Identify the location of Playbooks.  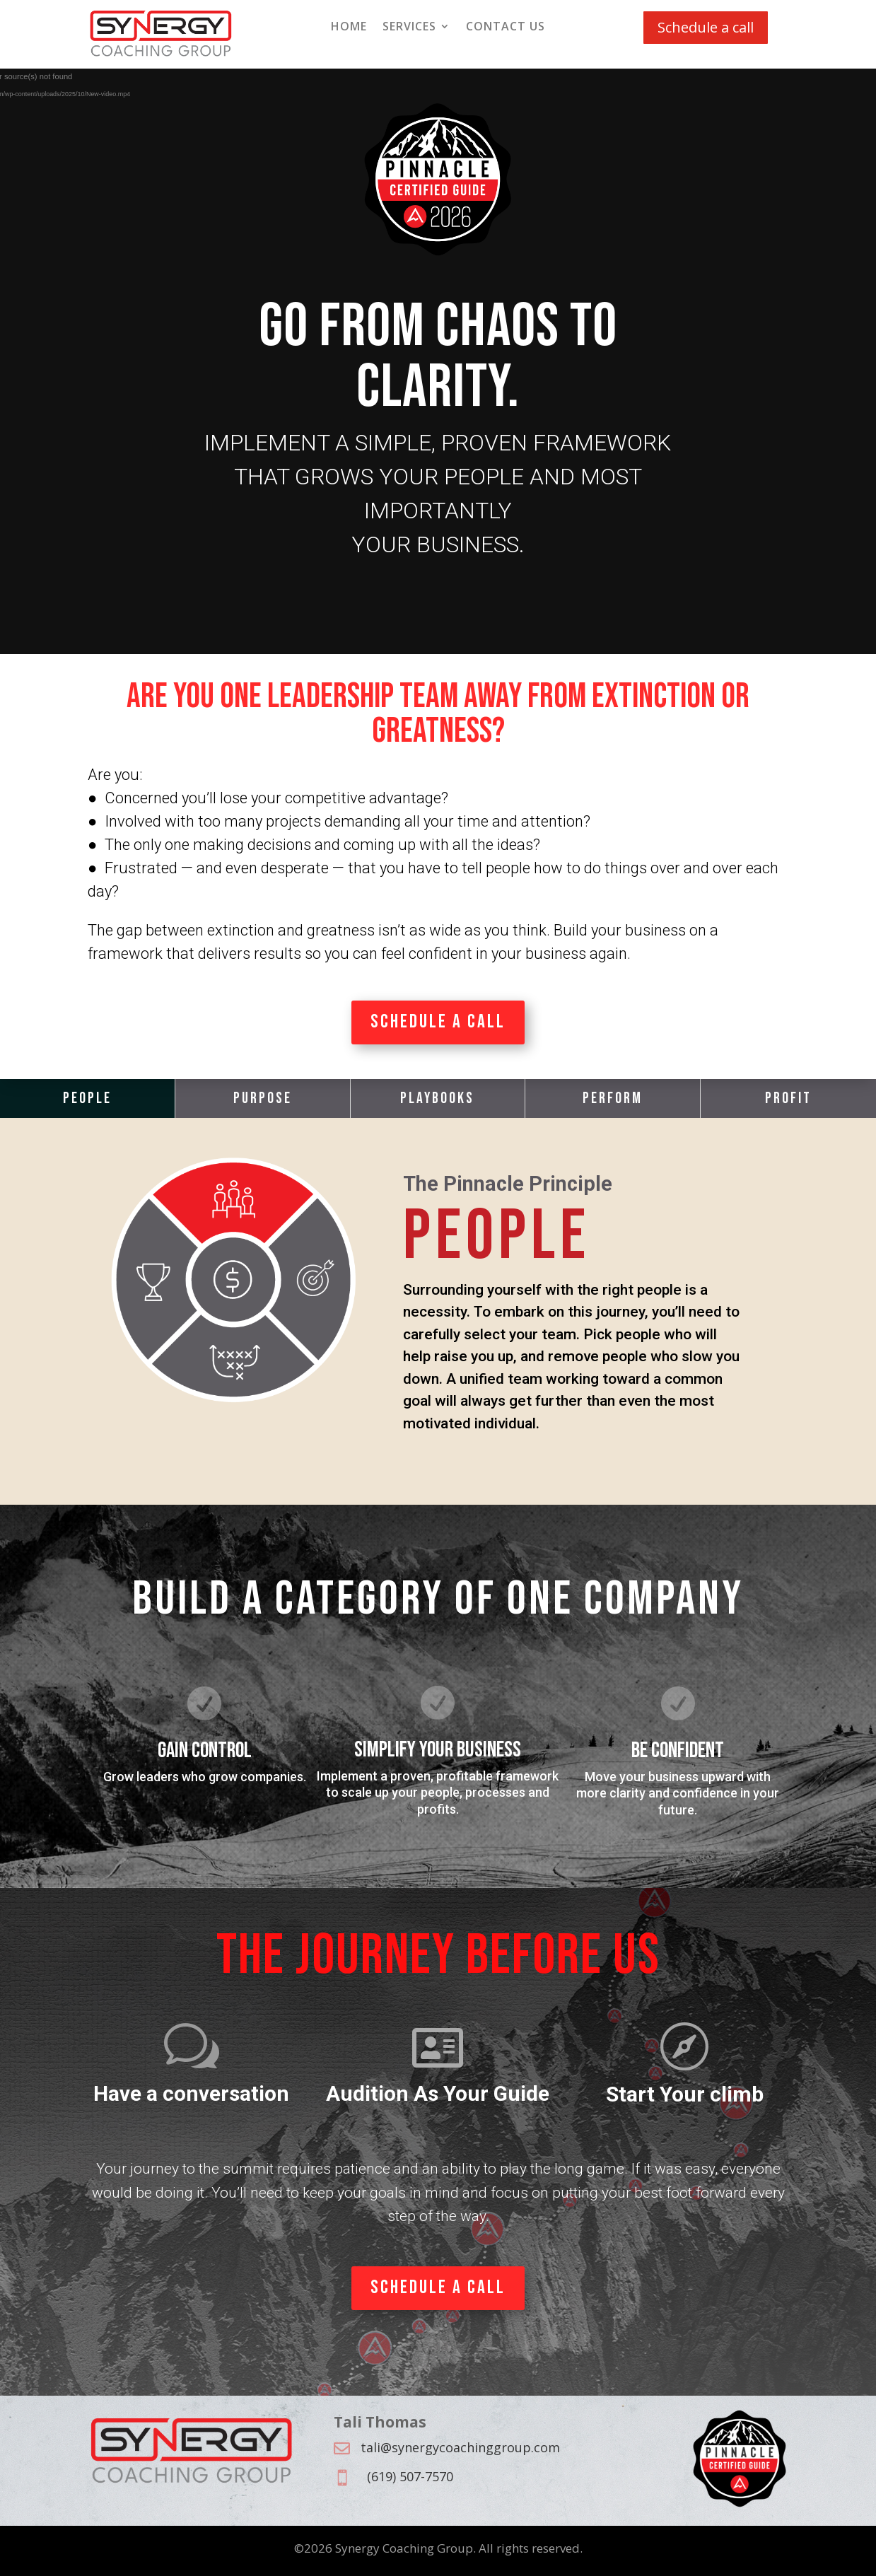
(437, 1098).